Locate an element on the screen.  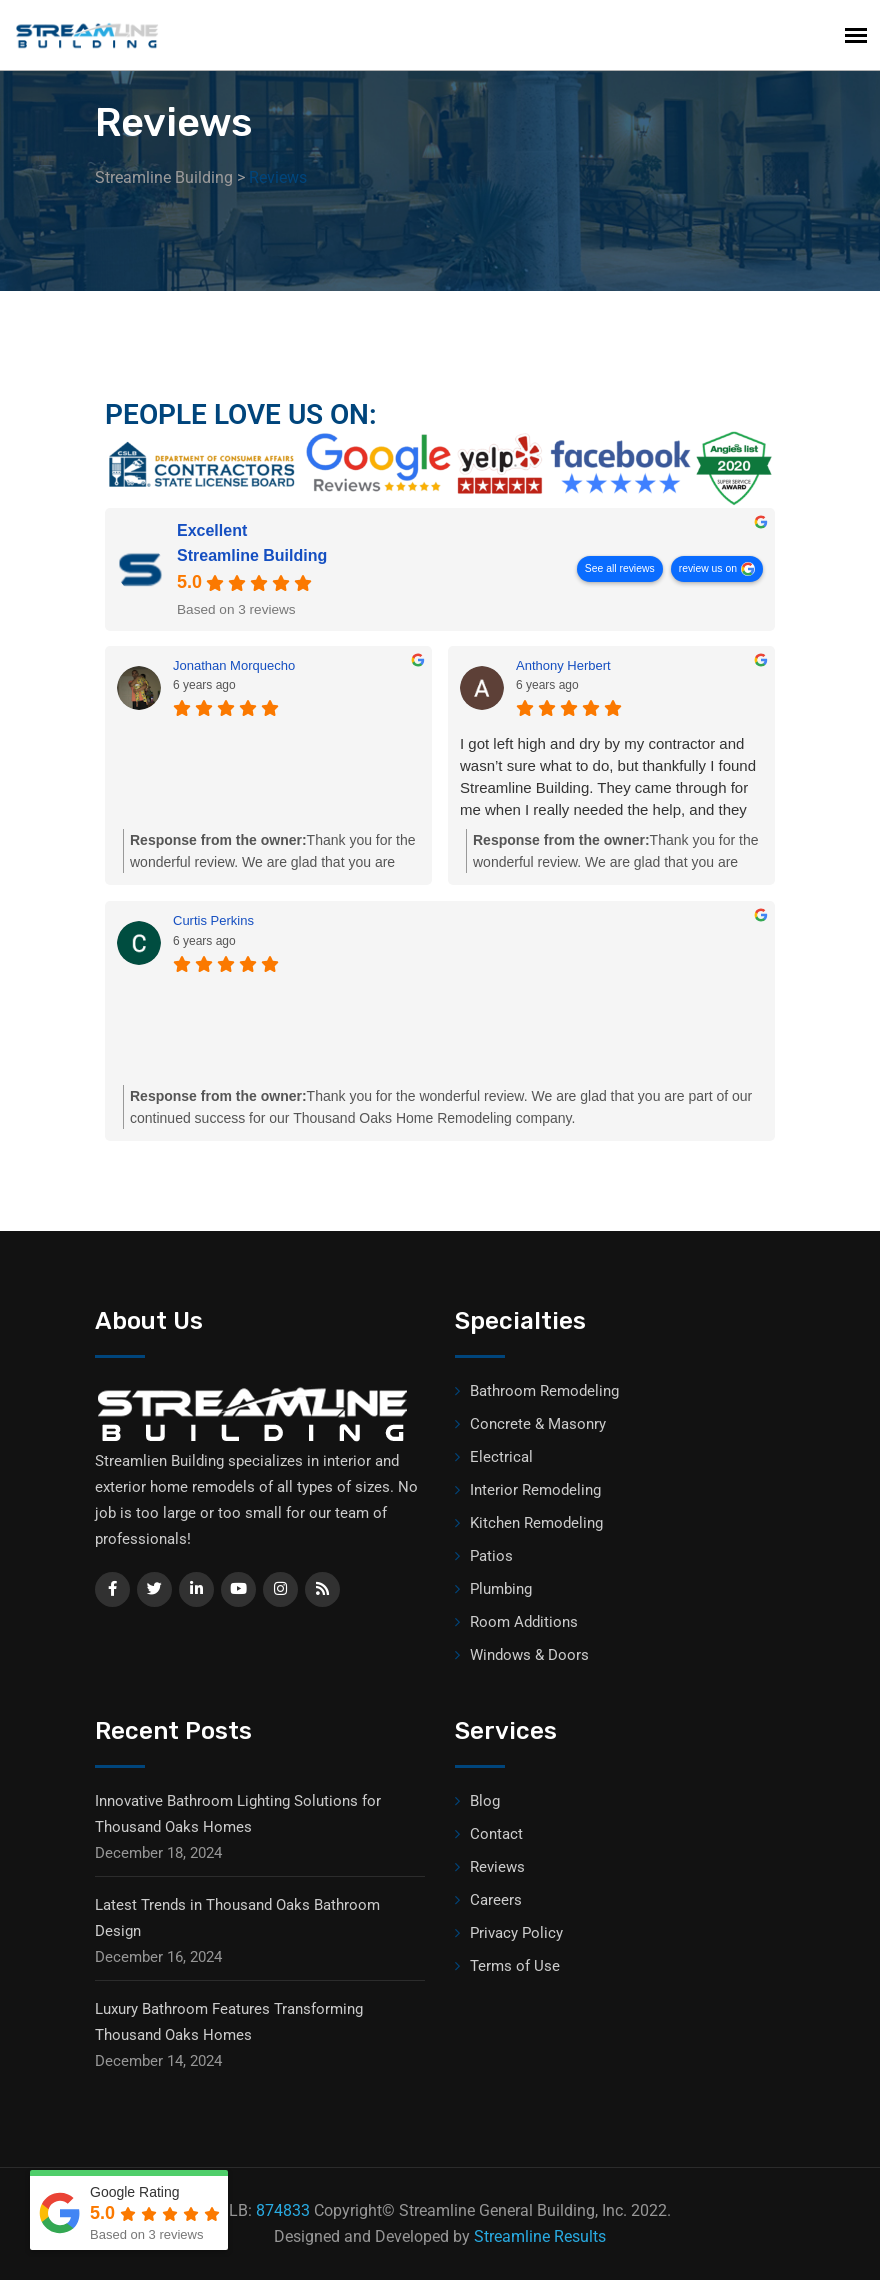
Curtis Perkins [Curtis Perkins - google user profile] is located at coordinates (213, 920).